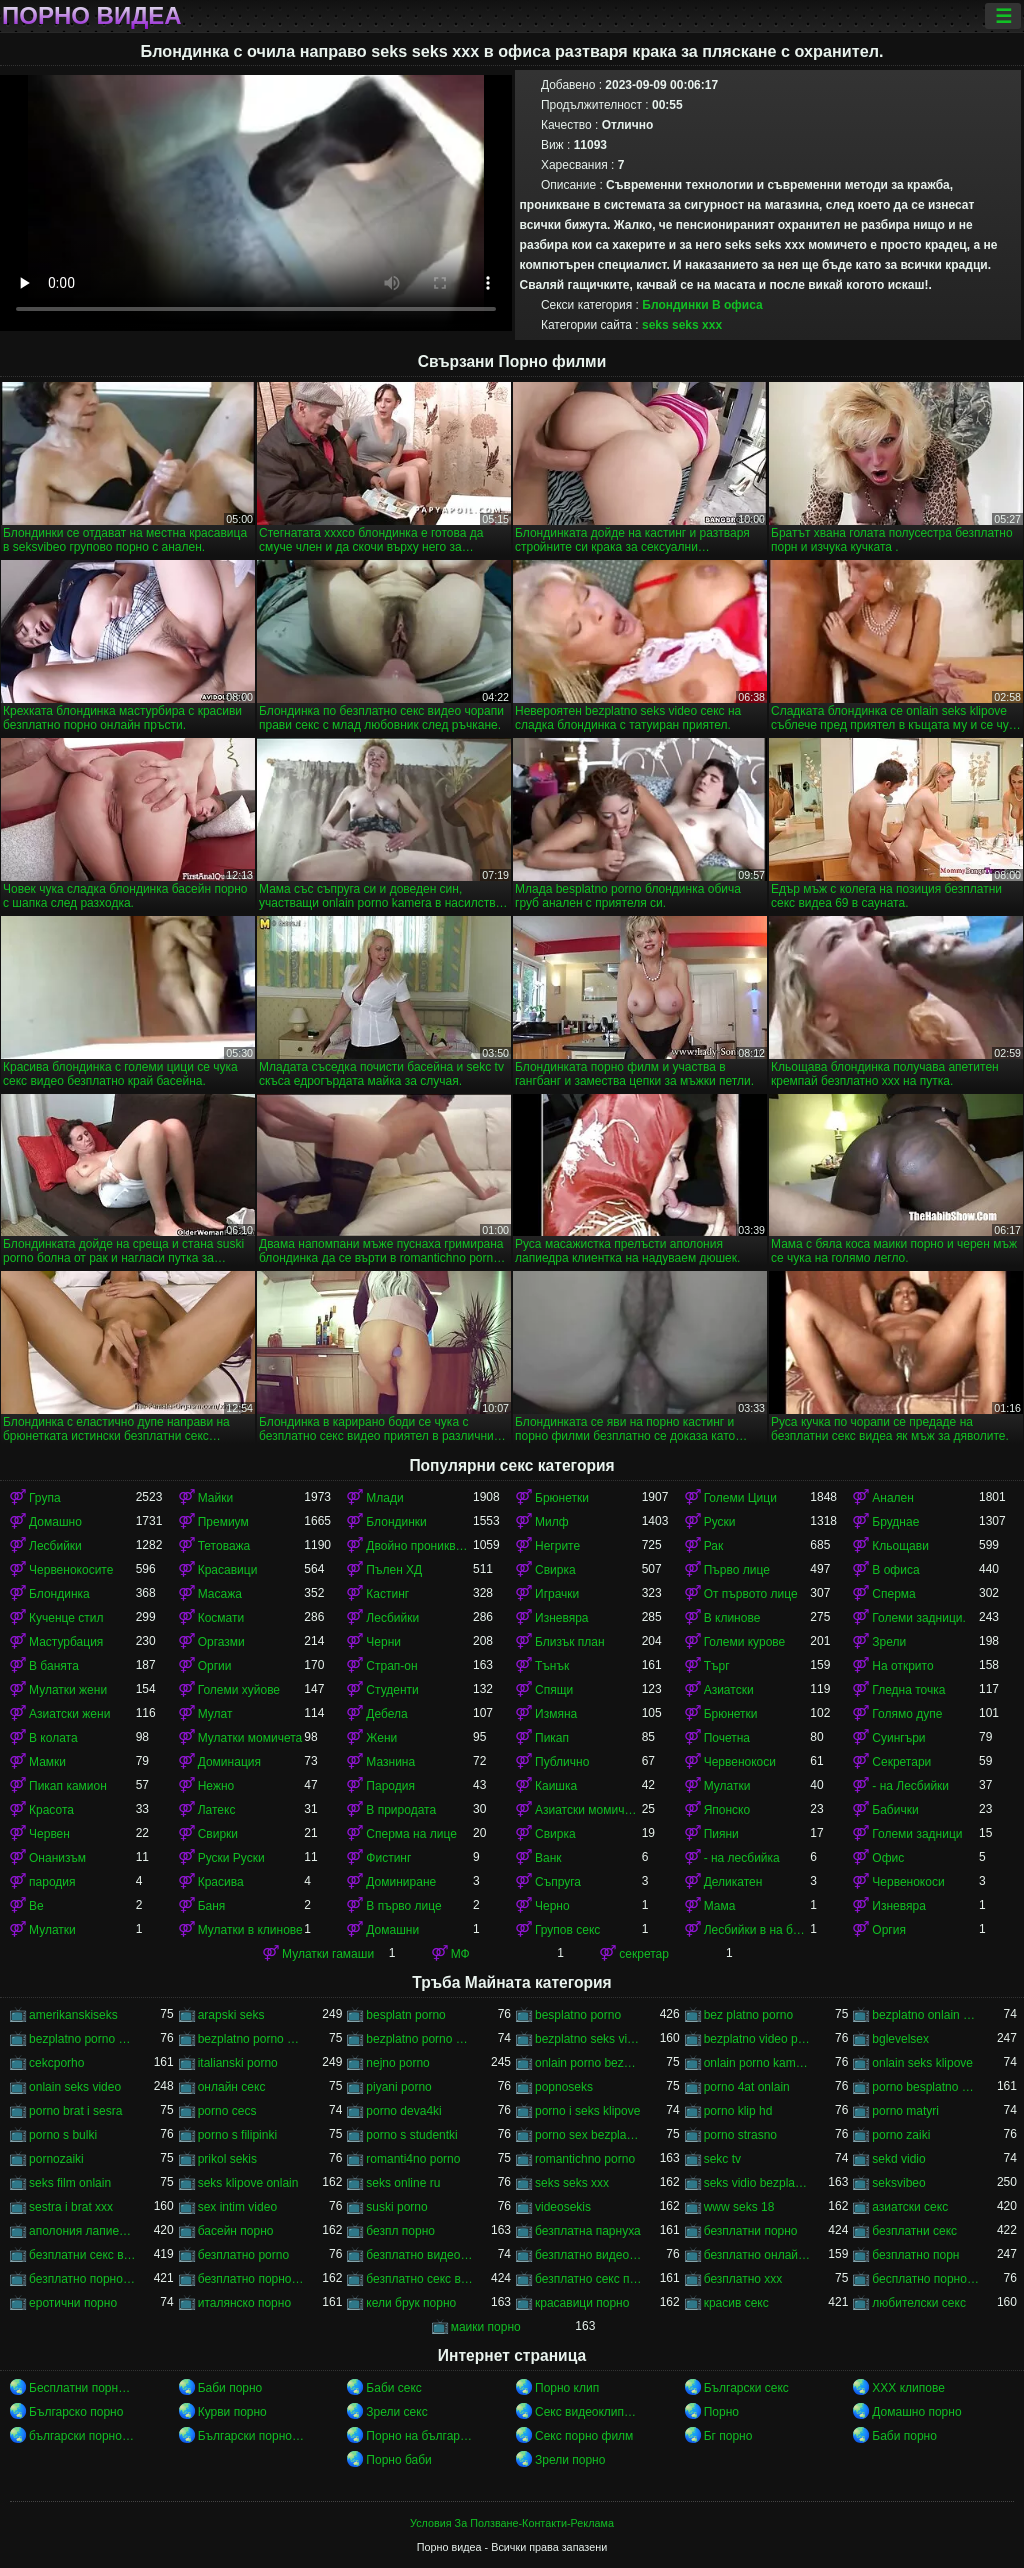 The width and height of the screenshot is (1024, 2568). What do you see at coordinates (889, 1930) in the screenshot?
I see `Оргия` at bounding box center [889, 1930].